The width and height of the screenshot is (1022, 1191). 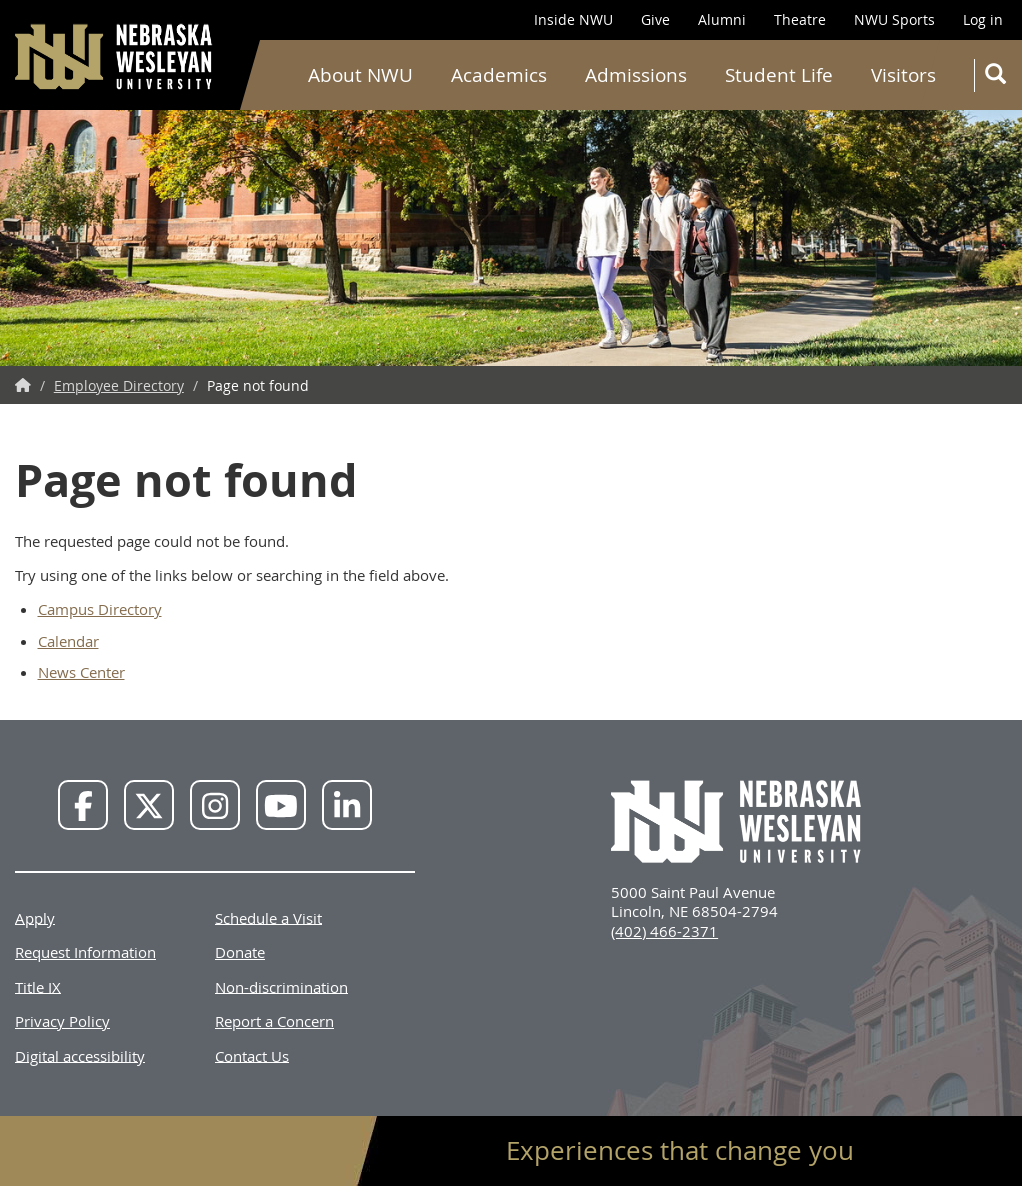 What do you see at coordinates (894, 19) in the screenshot?
I see `NWU Sports` at bounding box center [894, 19].